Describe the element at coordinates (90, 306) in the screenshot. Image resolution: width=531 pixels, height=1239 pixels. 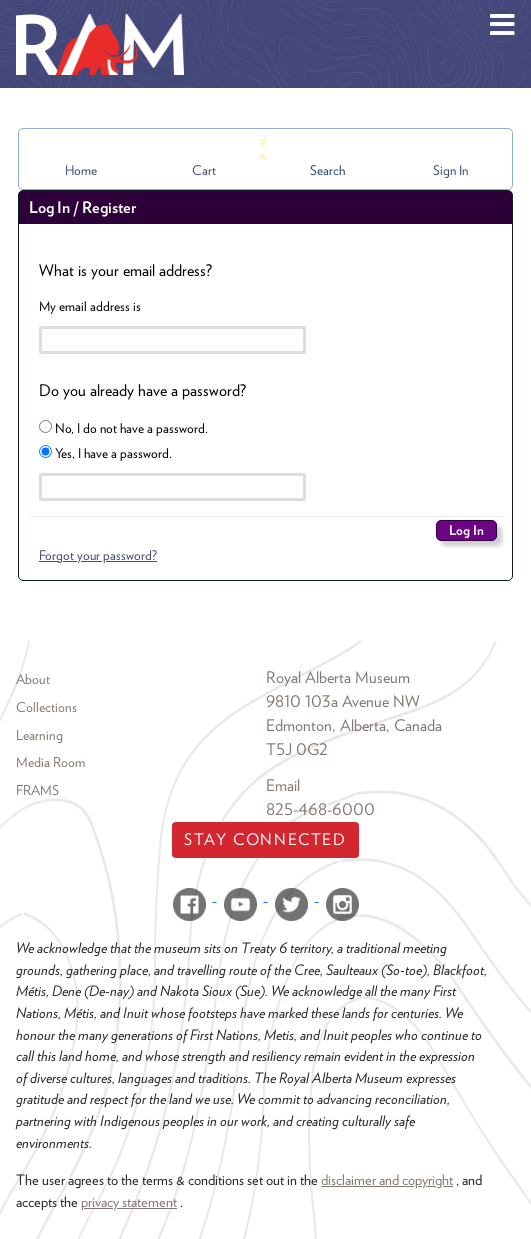
I see `My email address is` at that location.